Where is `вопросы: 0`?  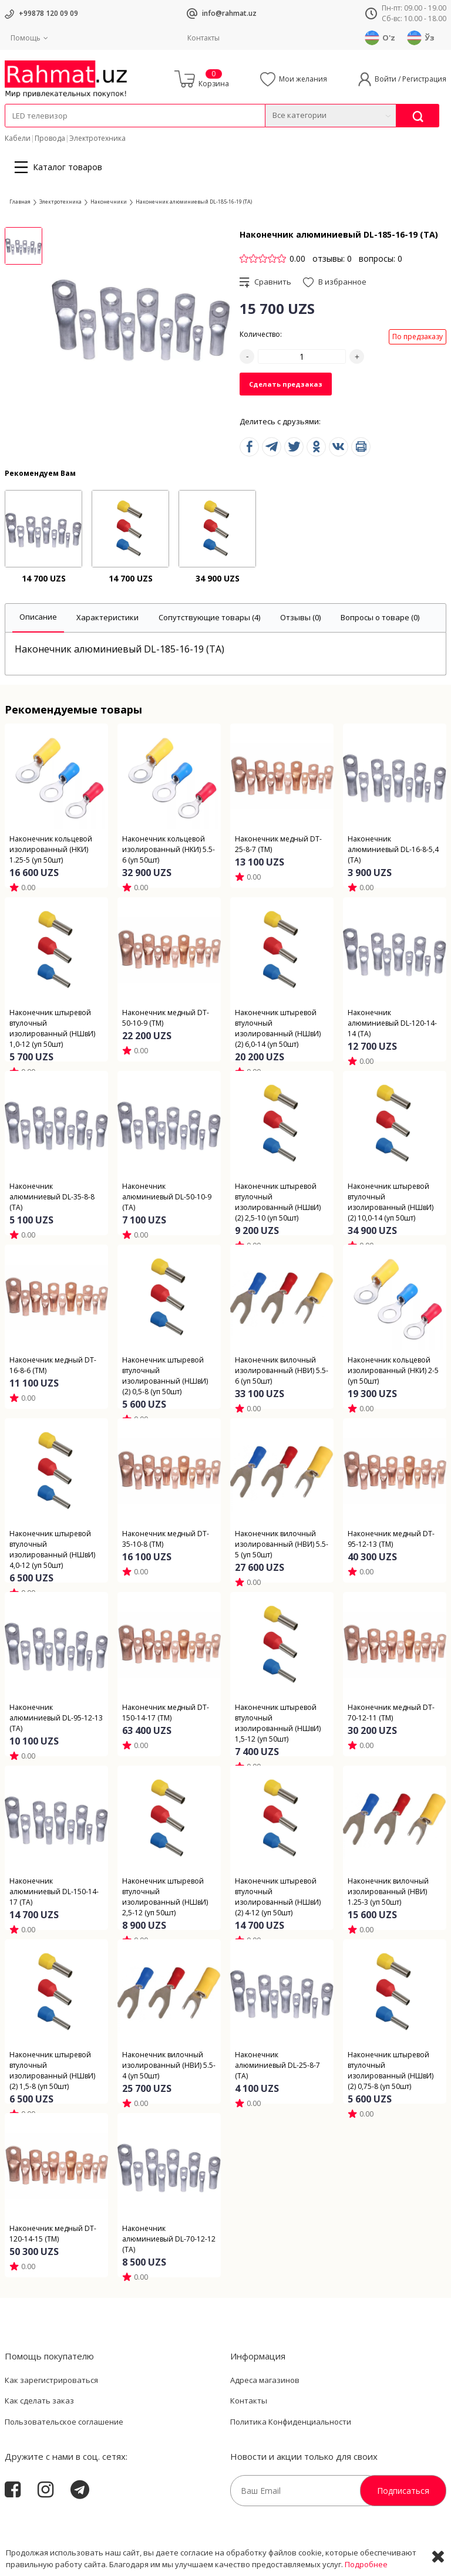
вопросы: 0 is located at coordinates (380, 258).